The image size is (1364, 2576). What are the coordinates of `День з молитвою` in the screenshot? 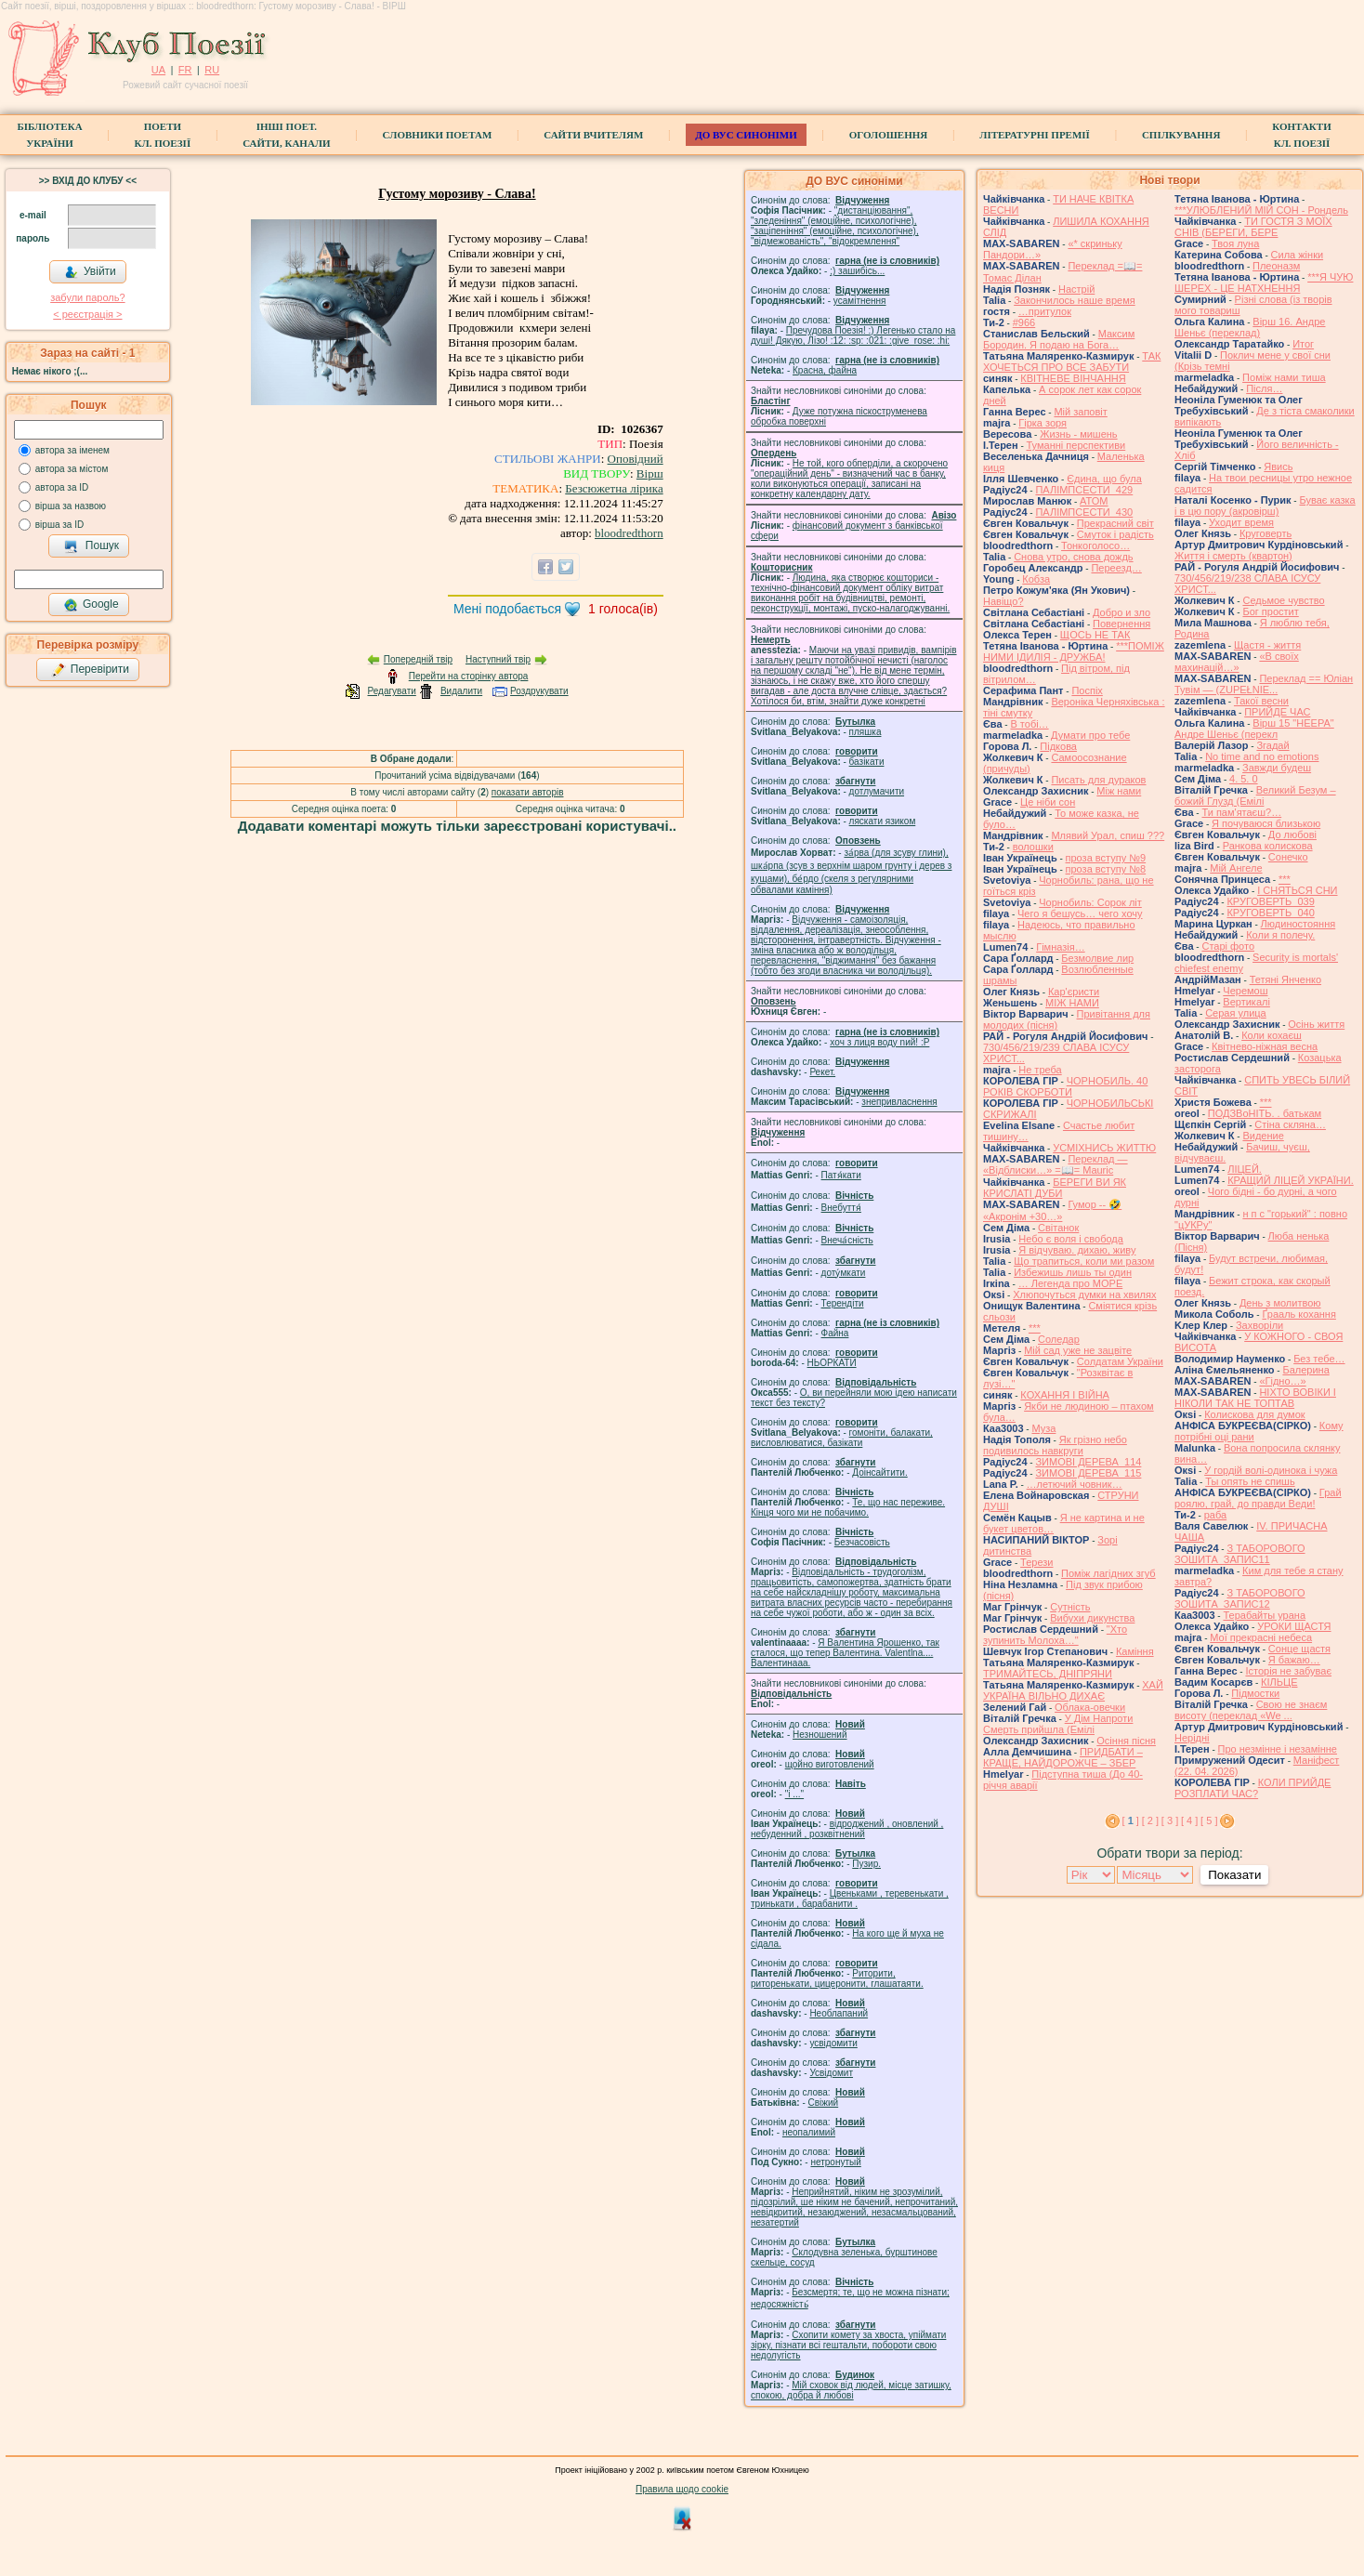 It's located at (1280, 1302).